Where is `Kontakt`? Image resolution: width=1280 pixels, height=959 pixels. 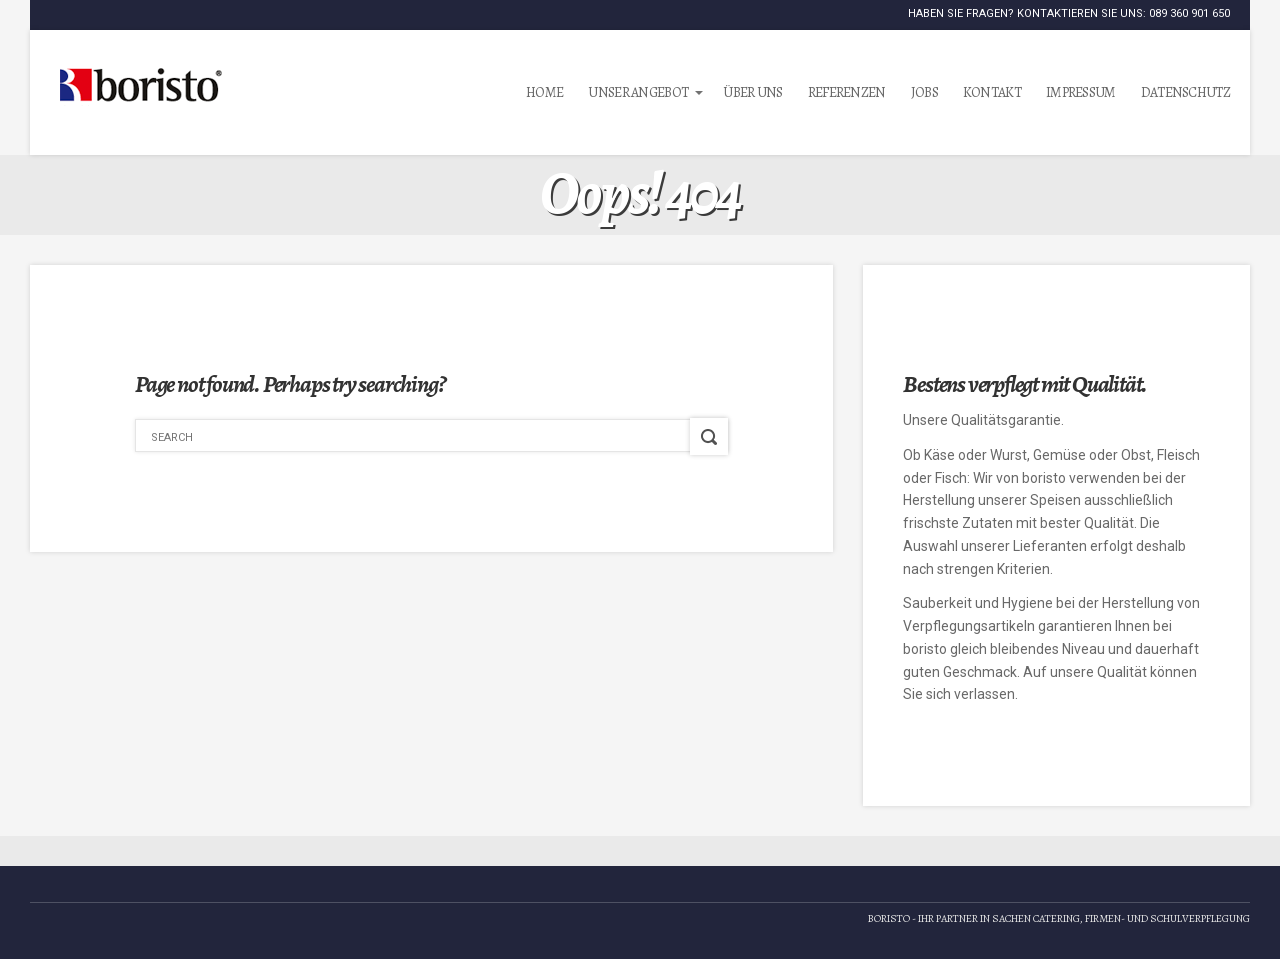
Kontakt is located at coordinates (992, 92).